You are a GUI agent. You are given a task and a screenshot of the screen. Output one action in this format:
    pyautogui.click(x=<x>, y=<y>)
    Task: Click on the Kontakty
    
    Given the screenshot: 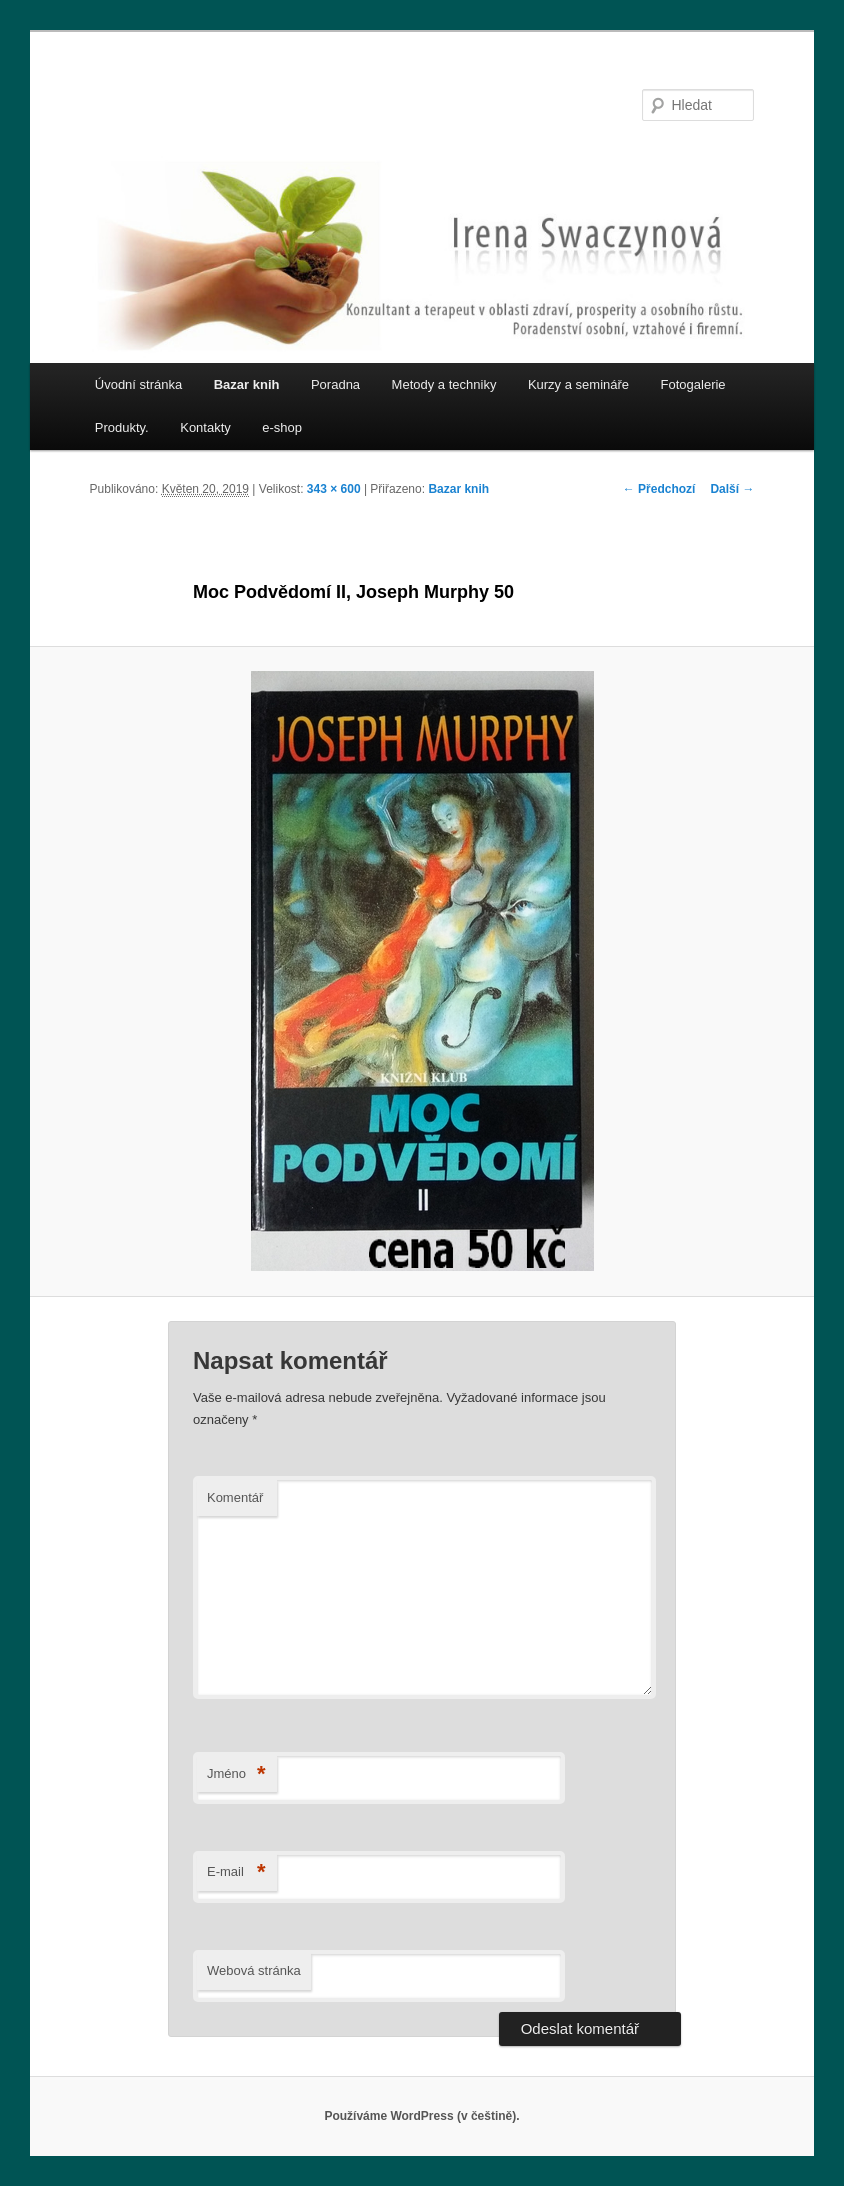 What is the action you would take?
    pyautogui.click(x=205, y=427)
    